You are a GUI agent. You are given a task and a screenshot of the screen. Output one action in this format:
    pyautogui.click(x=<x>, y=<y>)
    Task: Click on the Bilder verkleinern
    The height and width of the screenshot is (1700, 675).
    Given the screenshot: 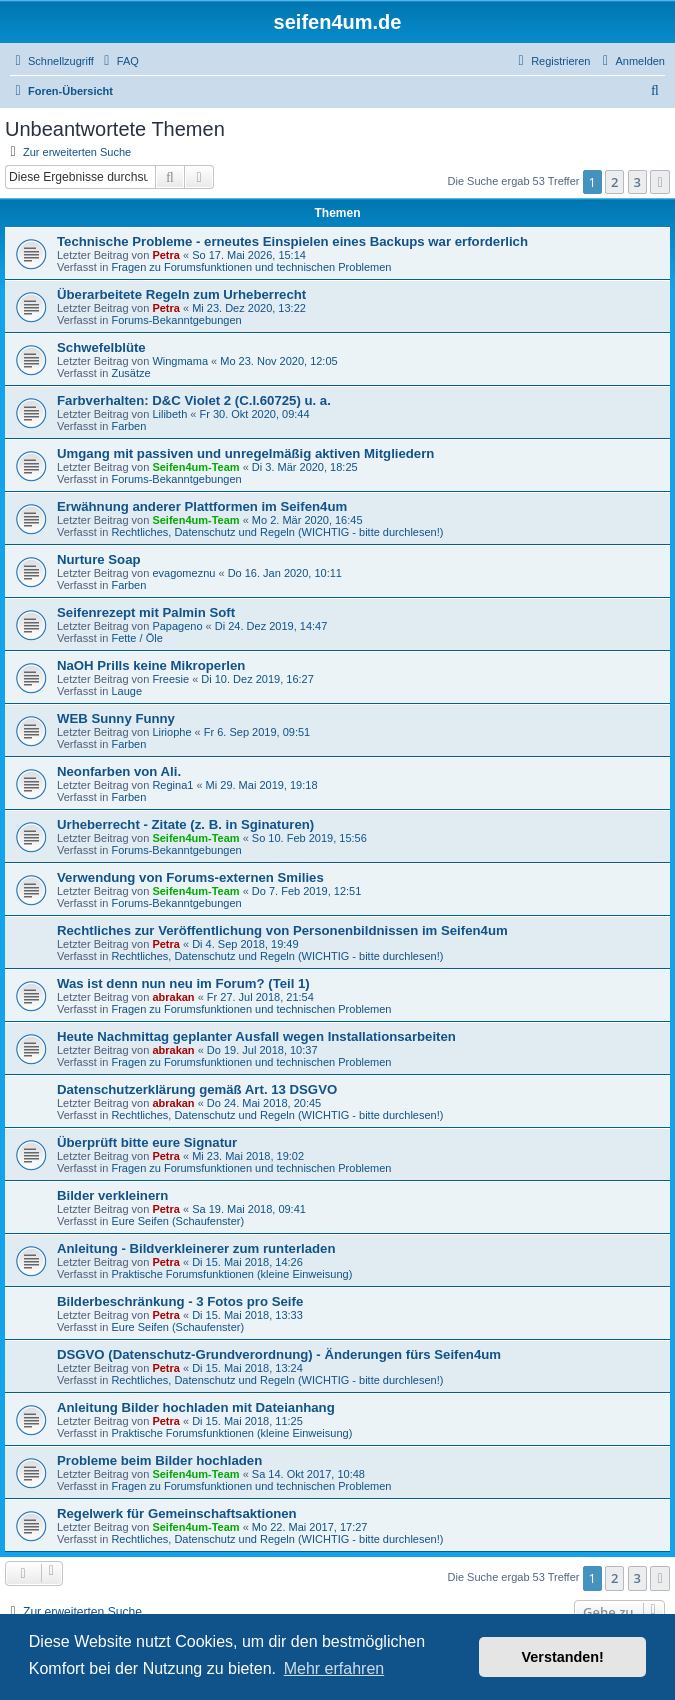 What is the action you would take?
    pyautogui.click(x=112, y=1195)
    